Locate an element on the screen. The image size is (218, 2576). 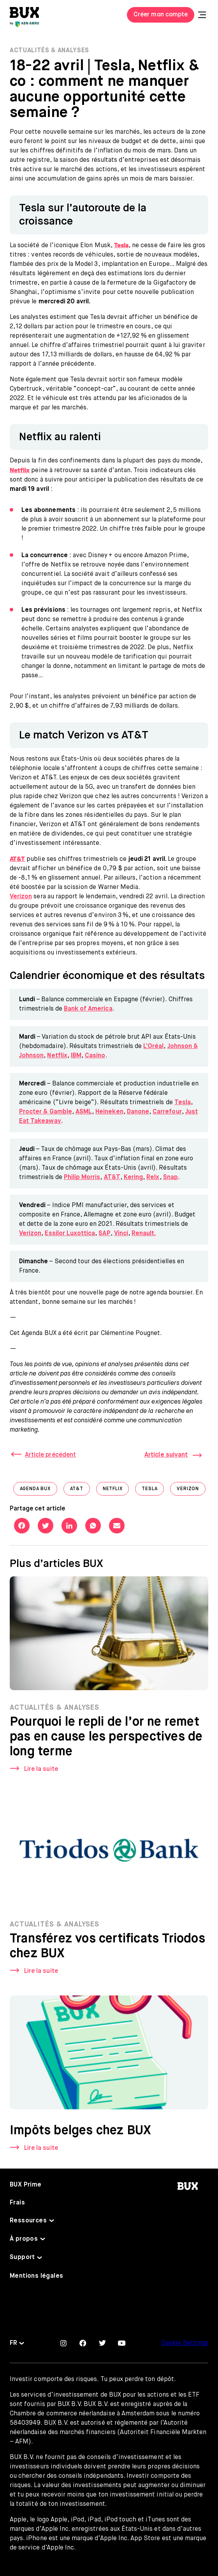
Renault. is located at coordinates (144, 1233).